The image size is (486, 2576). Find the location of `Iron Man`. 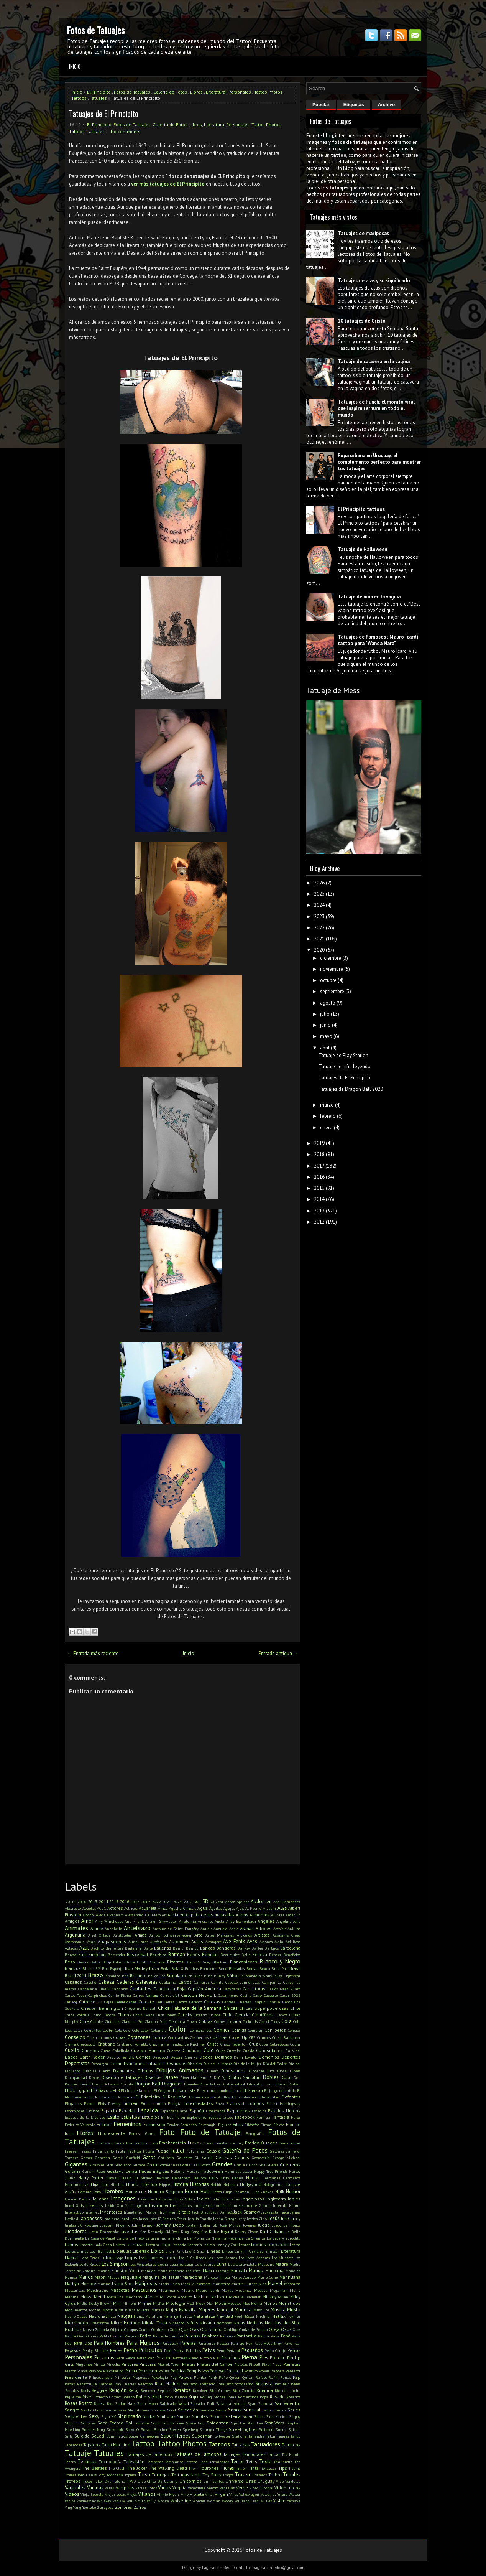

Iron Man is located at coordinates (168, 2212).